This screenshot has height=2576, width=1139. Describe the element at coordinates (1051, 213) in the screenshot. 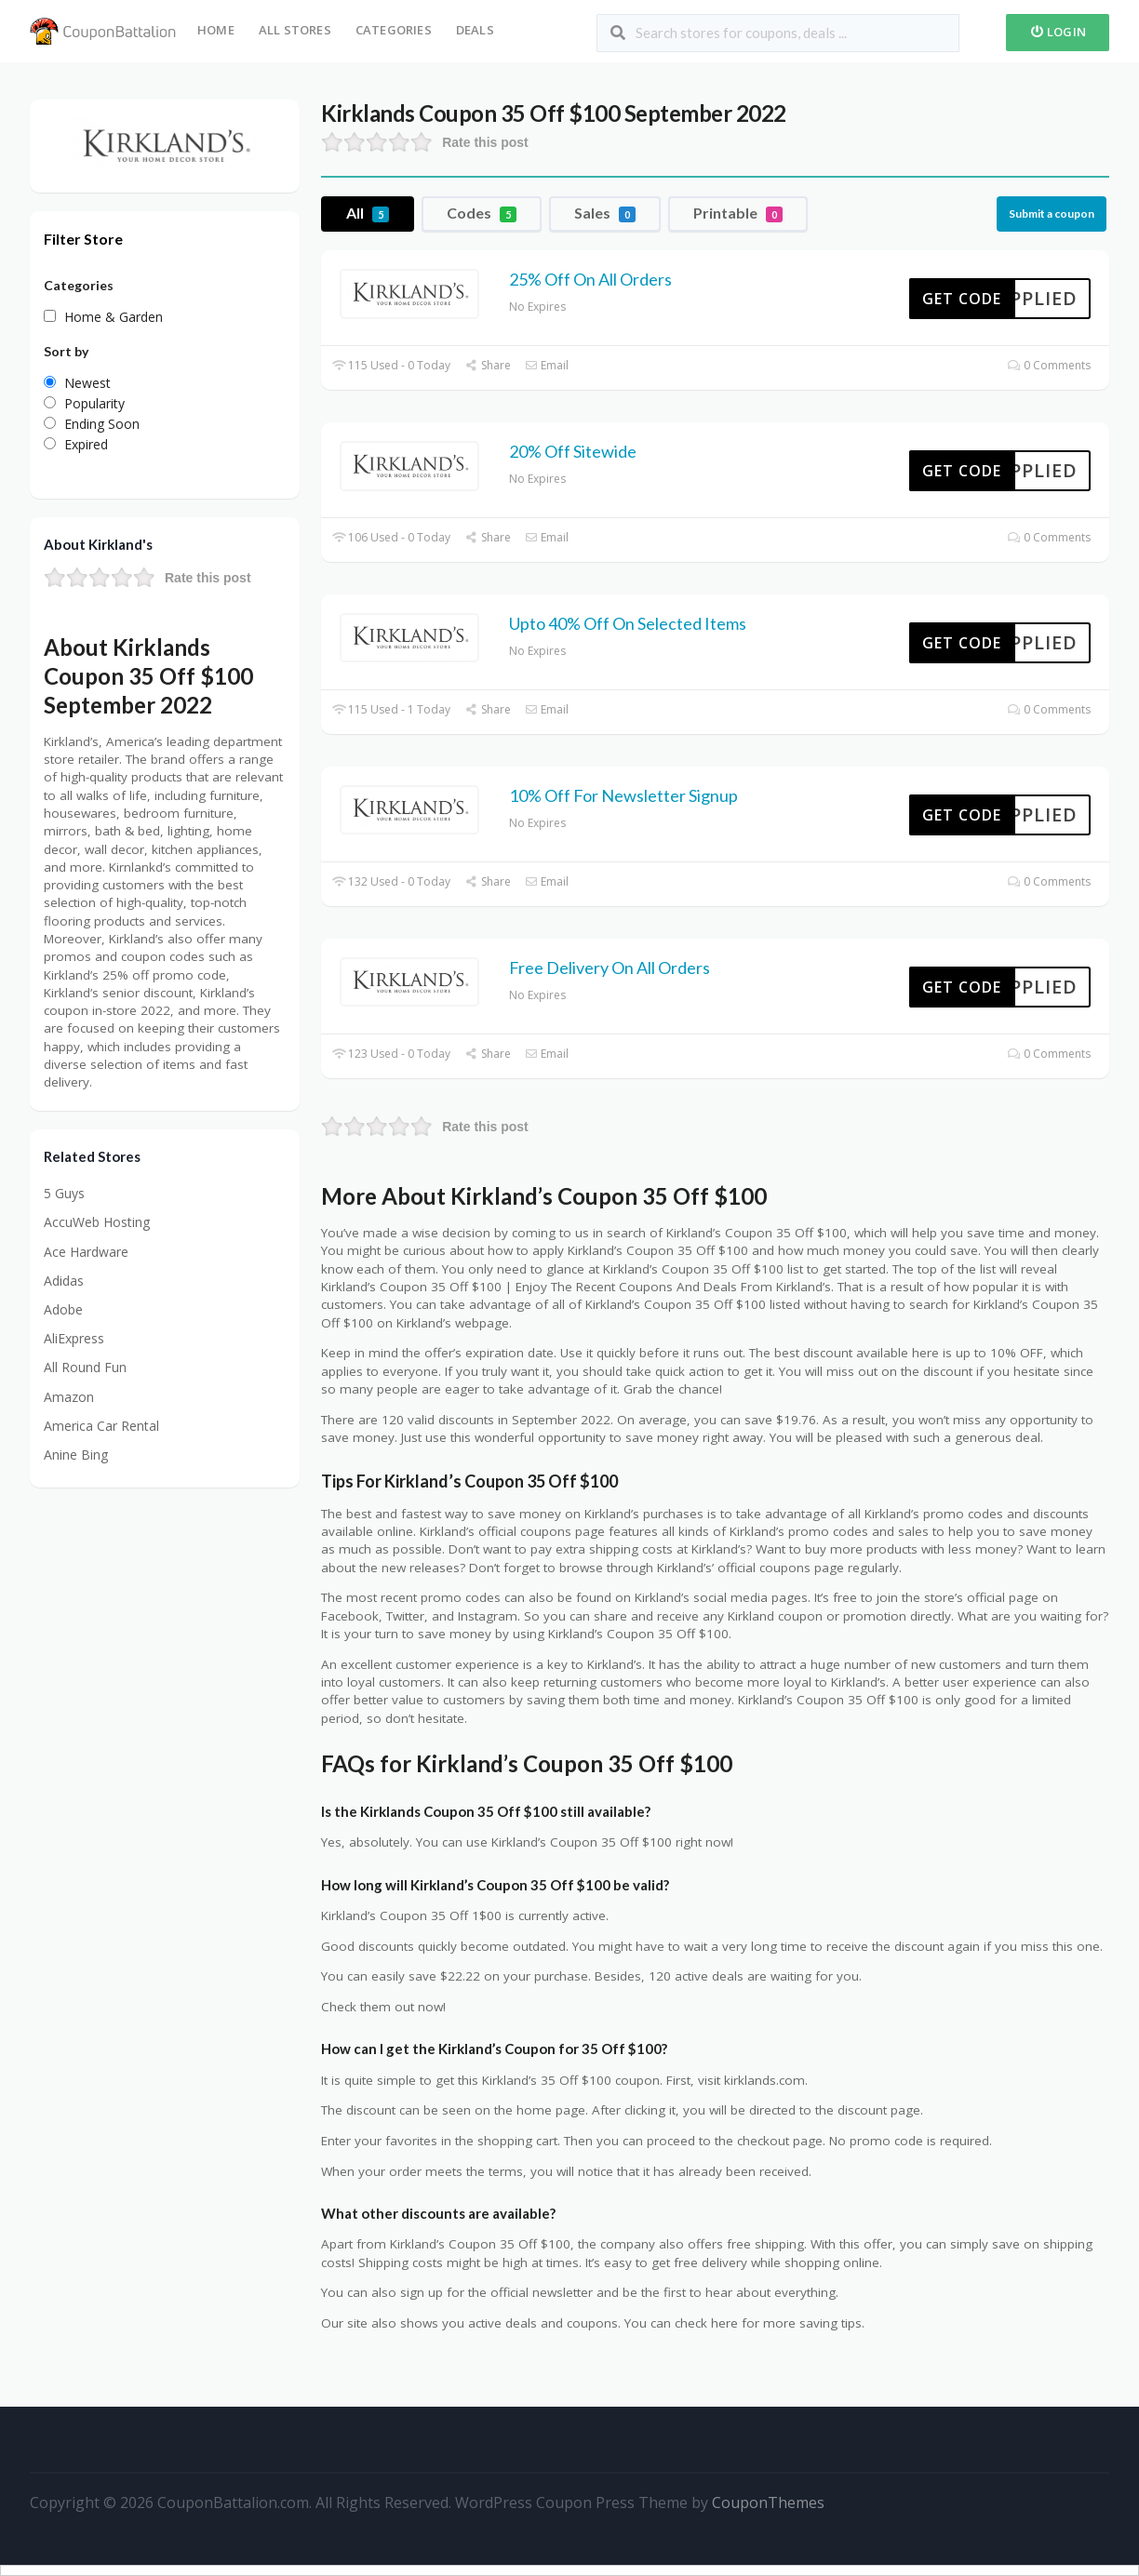

I see `Submit a coupon` at that location.